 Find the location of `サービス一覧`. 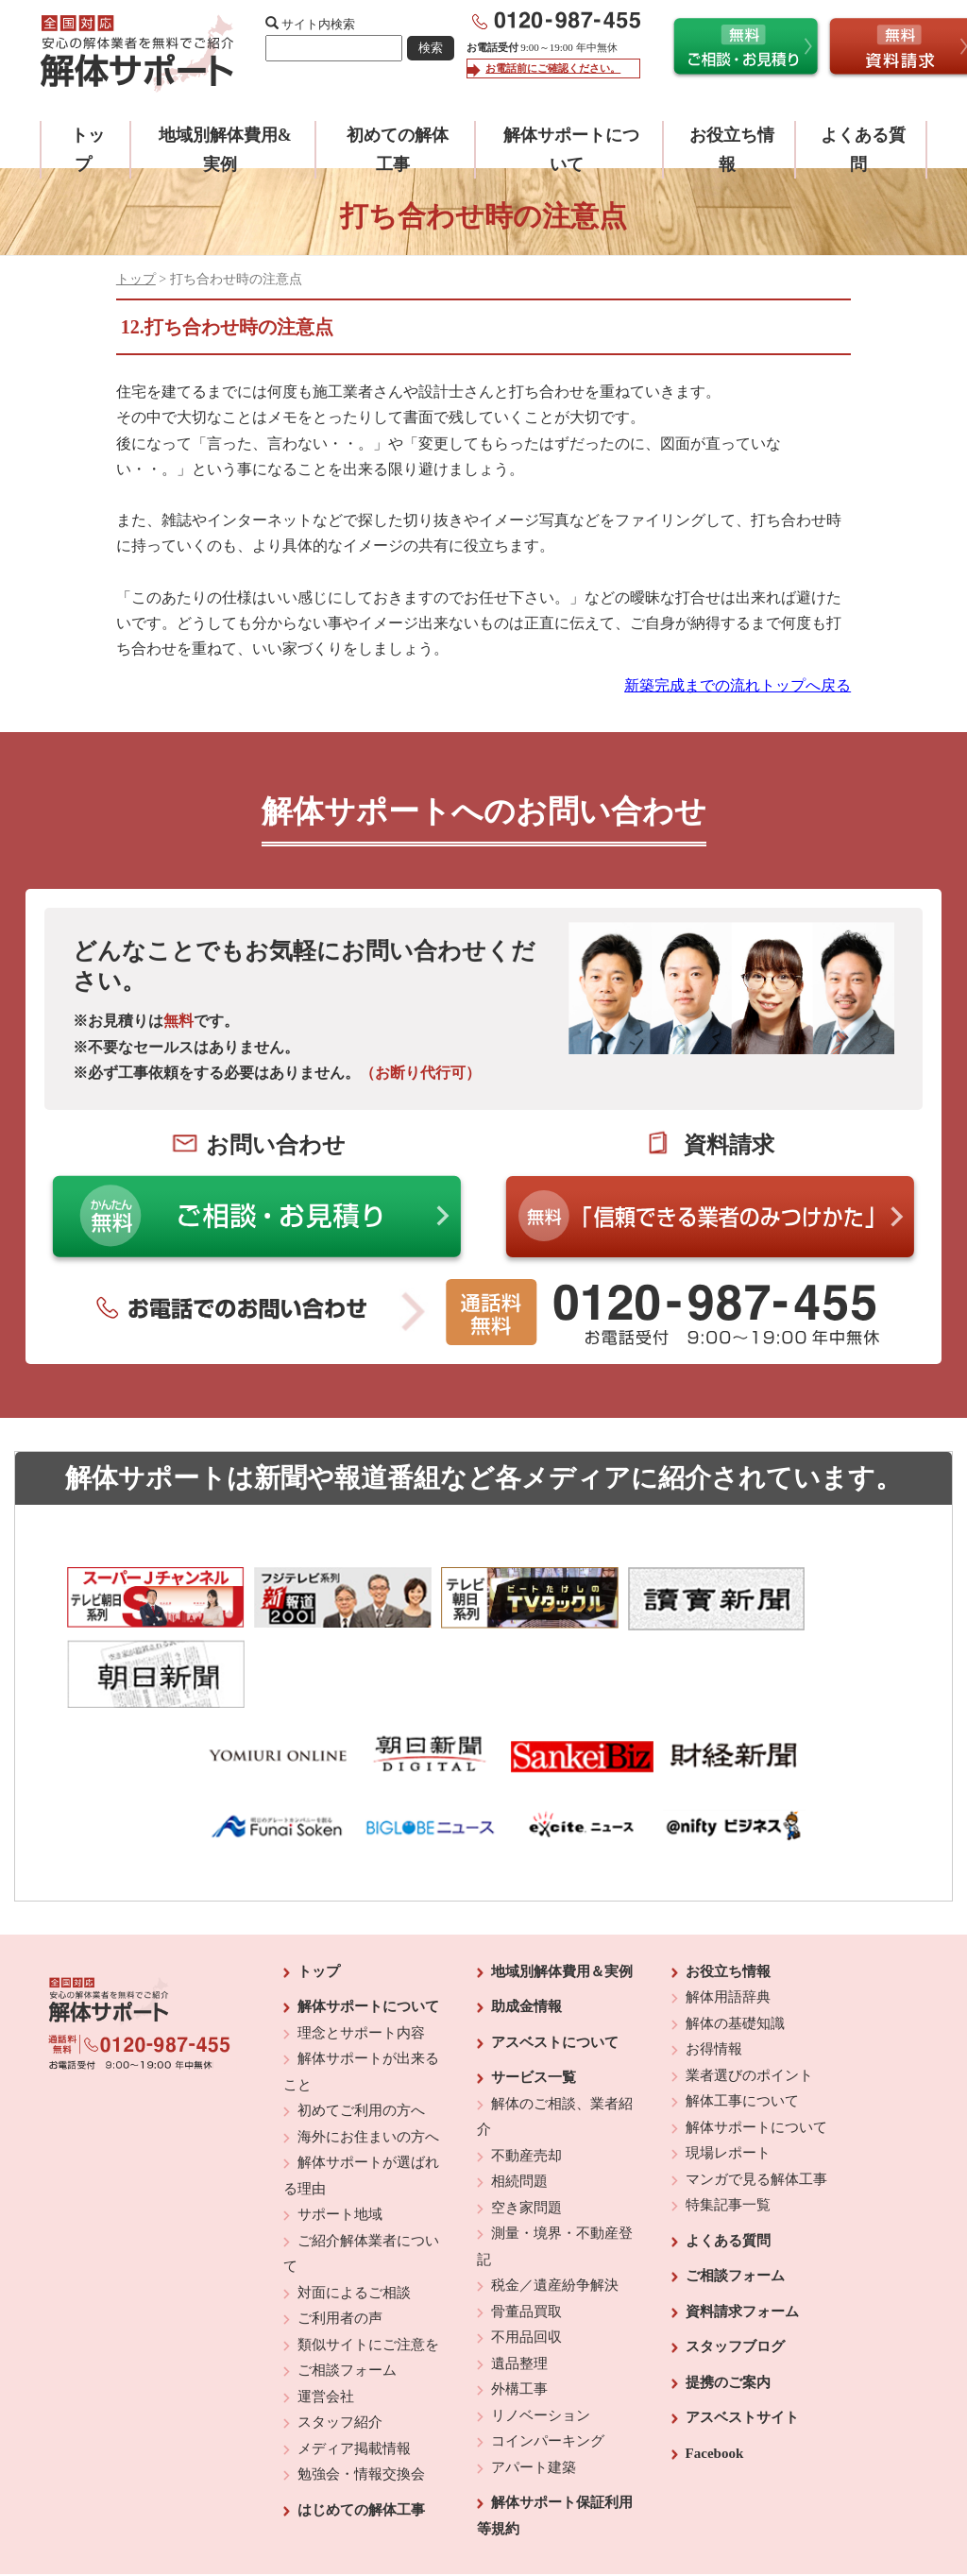

サービス一覧 is located at coordinates (533, 1990).